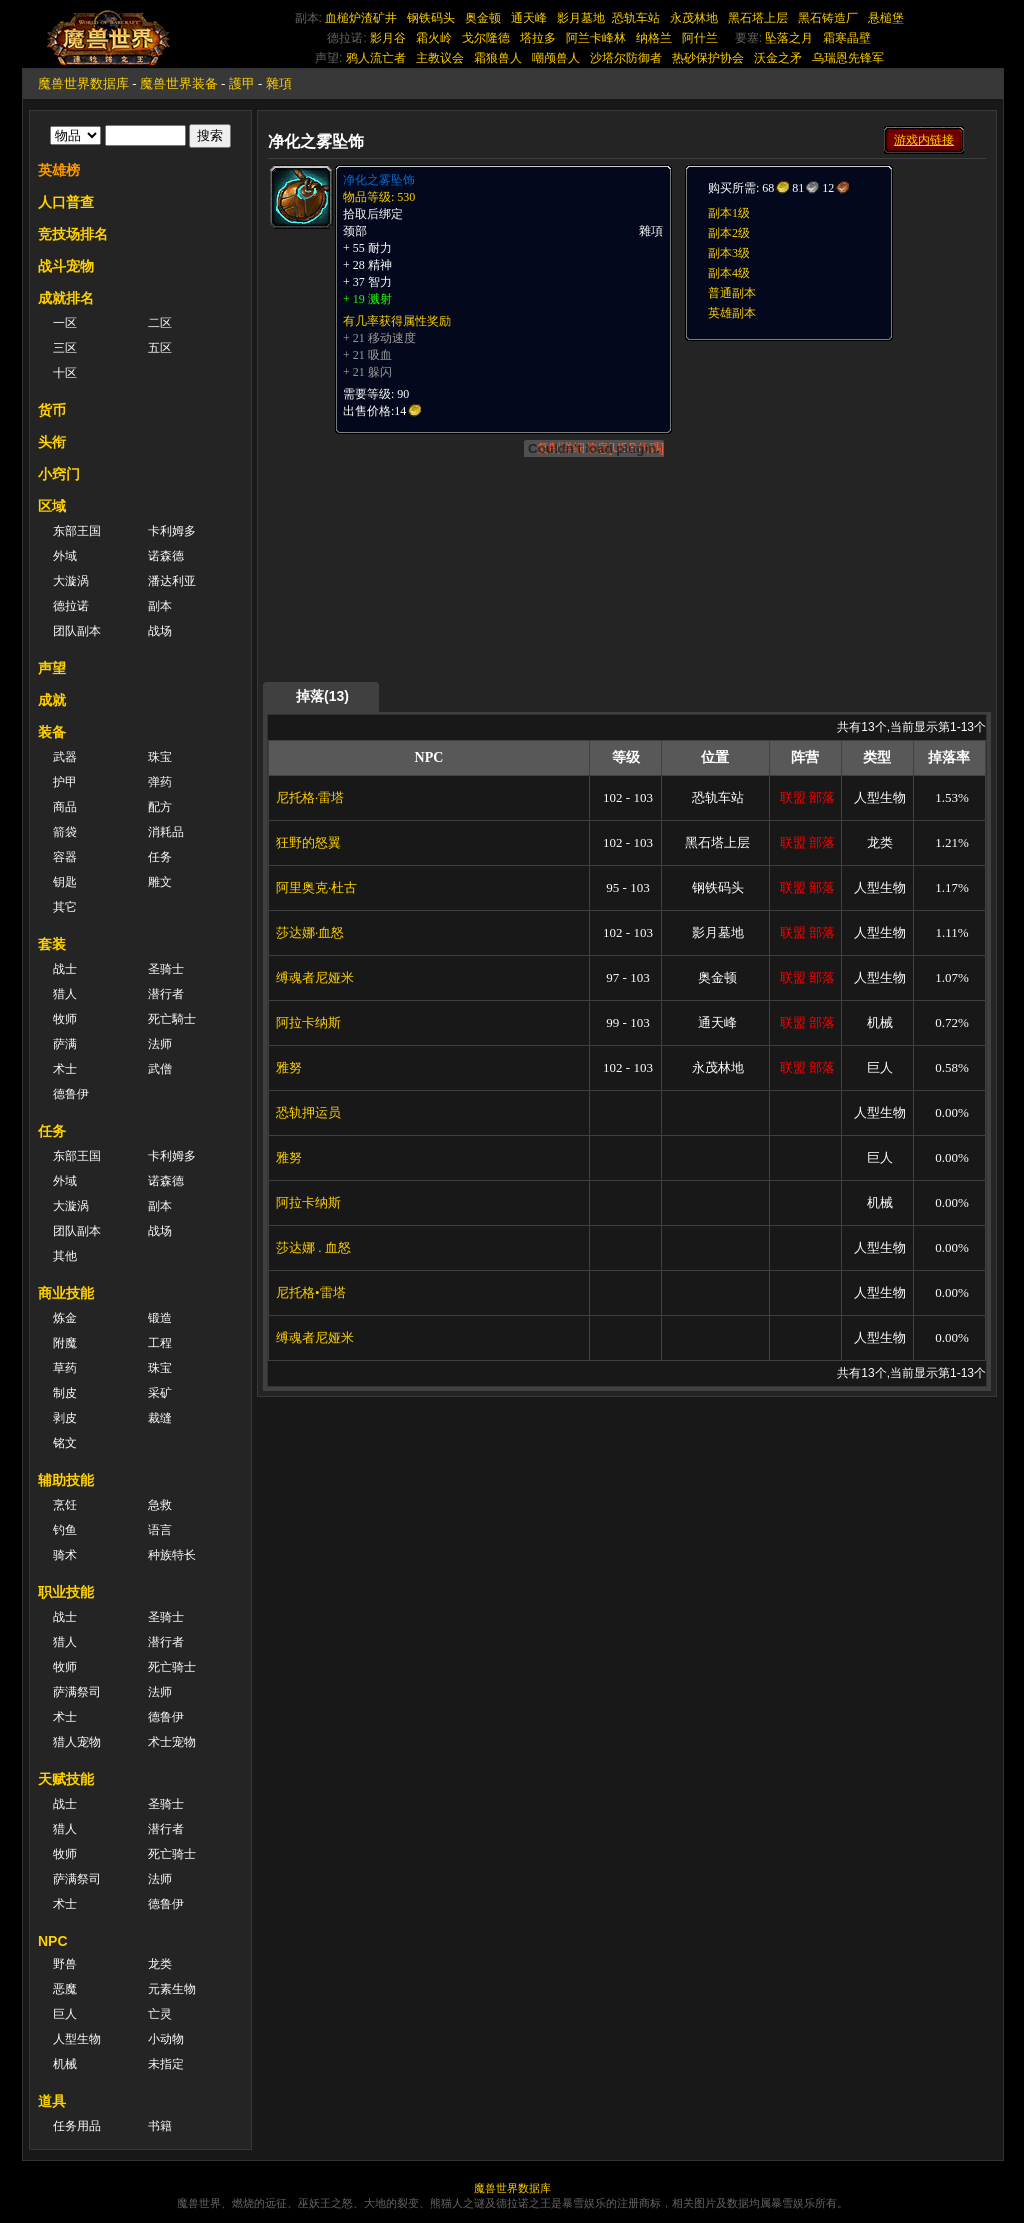  I want to click on 道具, so click(52, 2101).